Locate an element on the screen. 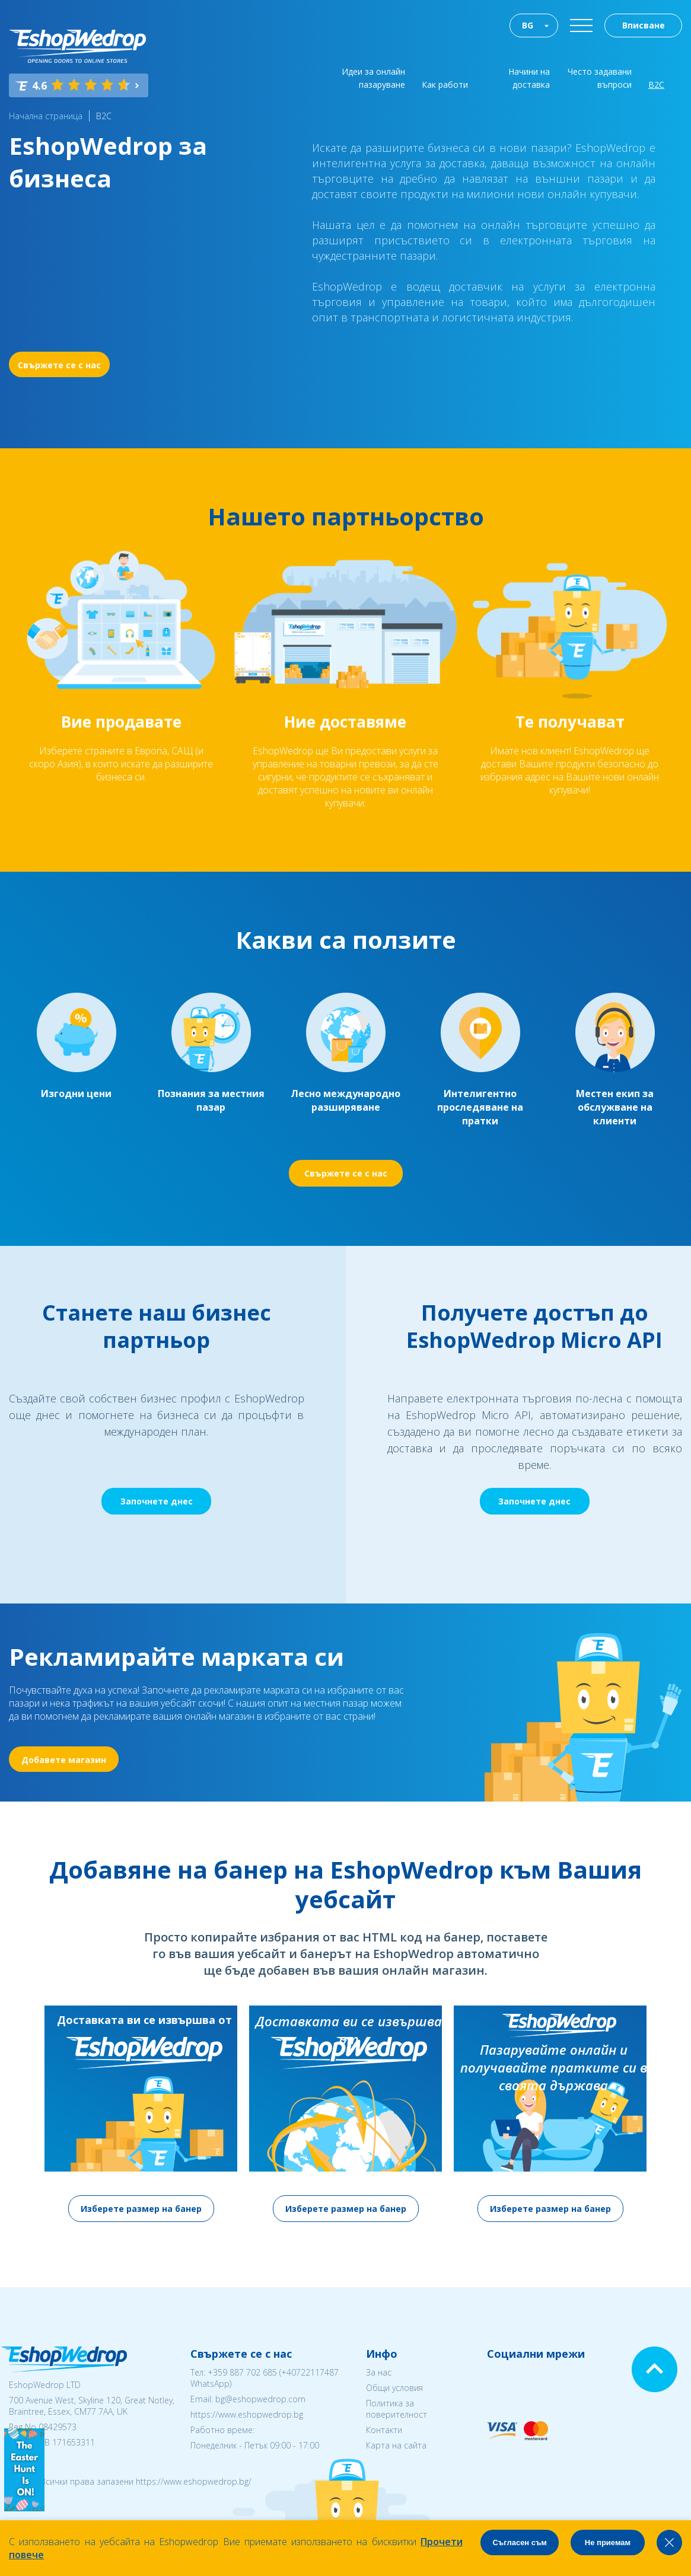 Image resolution: width=691 pixels, height=2576 pixels. Изберете размер на банер is located at coordinates (141, 2208).